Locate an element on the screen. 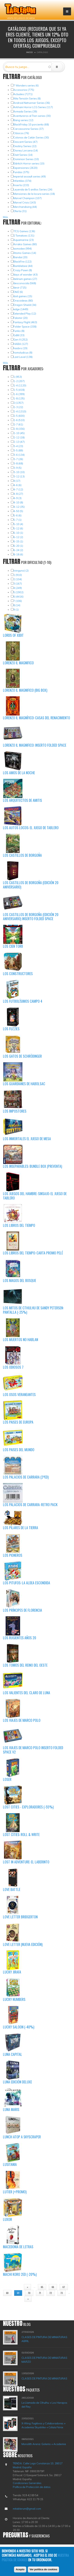  Los Rugientes Años 20 is located at coordinates (19, 1637).